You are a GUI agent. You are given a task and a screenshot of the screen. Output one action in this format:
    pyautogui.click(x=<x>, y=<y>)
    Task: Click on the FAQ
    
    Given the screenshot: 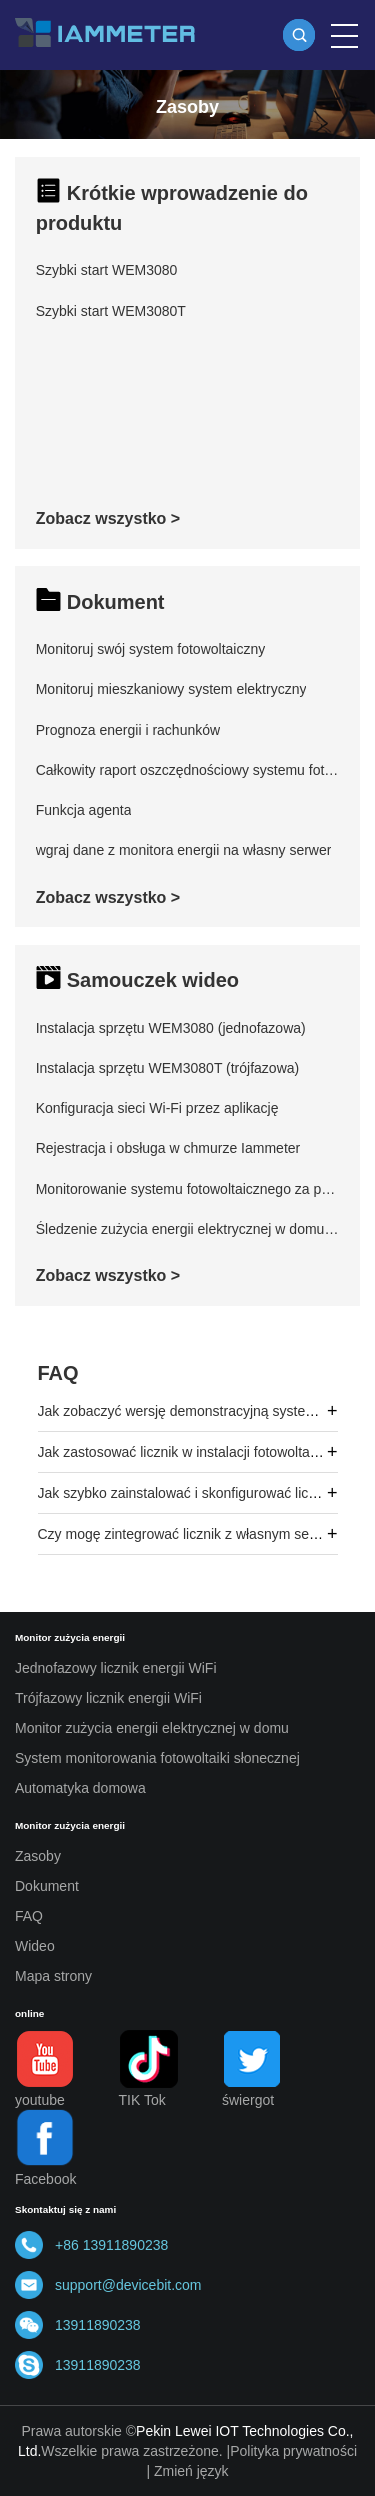 What is the action you would take?
    pyautogui.click(x=58, y=1373)
    